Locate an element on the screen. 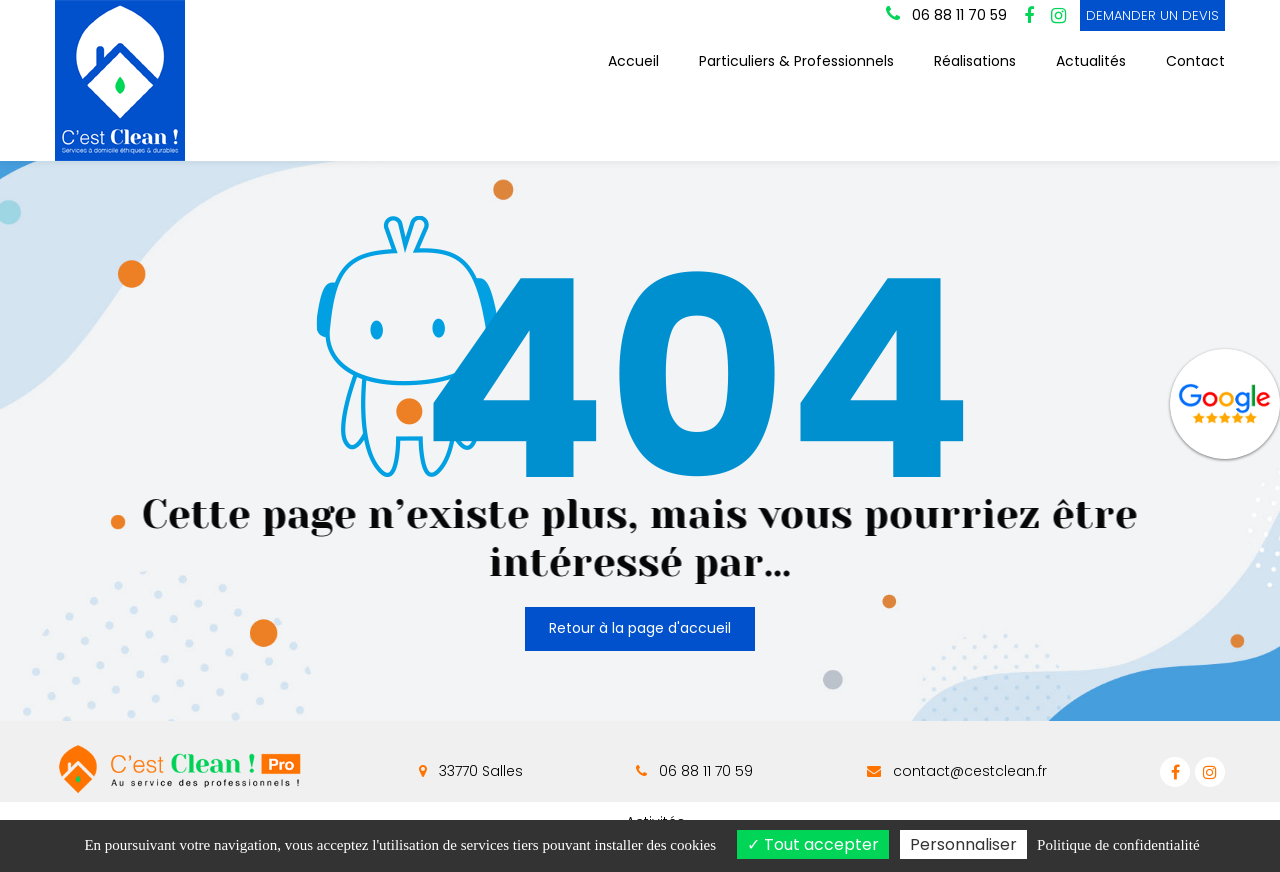 The width and height of the screenshot is (1280, 872). Tout accepter is located at coordinates (813, 844).